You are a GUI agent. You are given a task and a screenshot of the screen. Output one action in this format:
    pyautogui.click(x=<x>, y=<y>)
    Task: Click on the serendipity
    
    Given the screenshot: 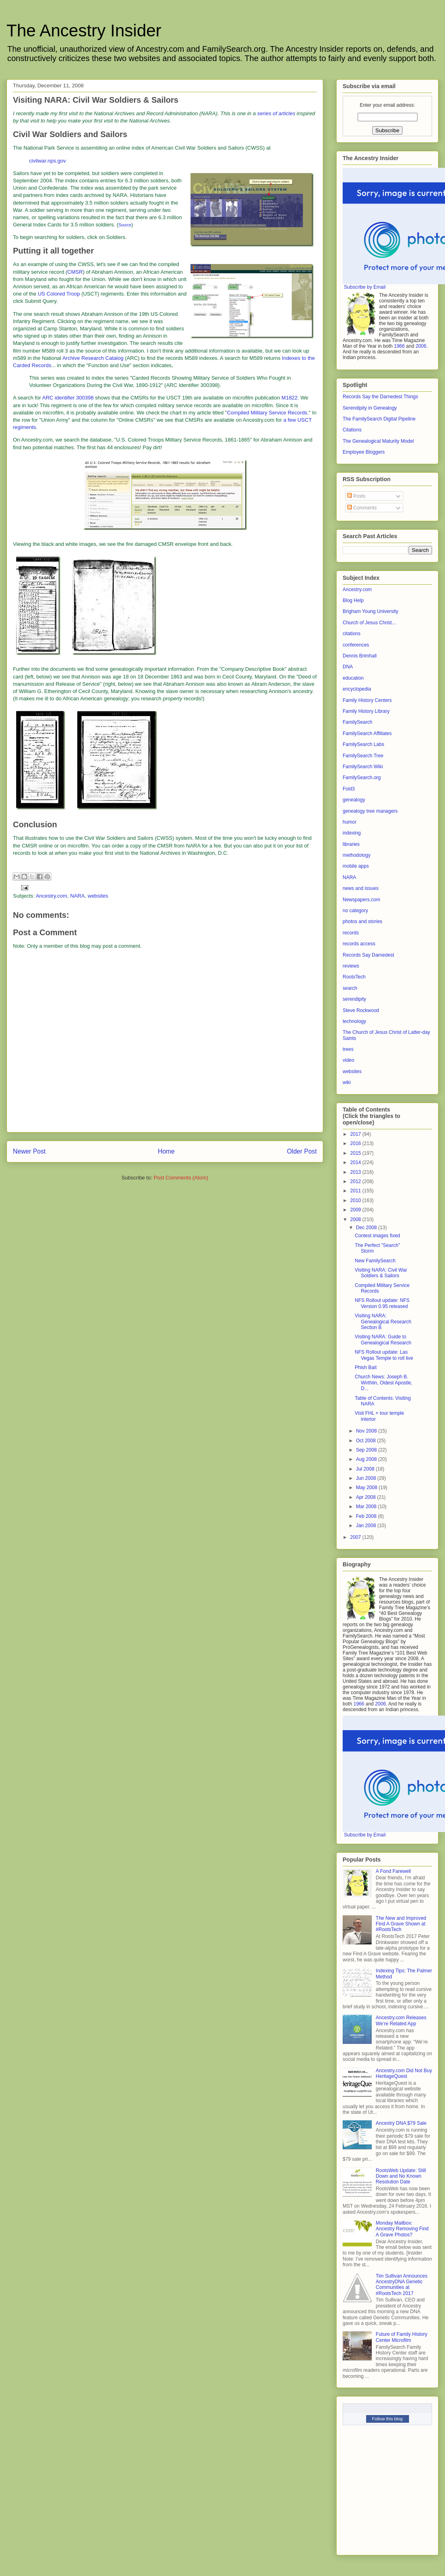 What is the action you would take?
    pyautogui.click(x=354, y=999)
    